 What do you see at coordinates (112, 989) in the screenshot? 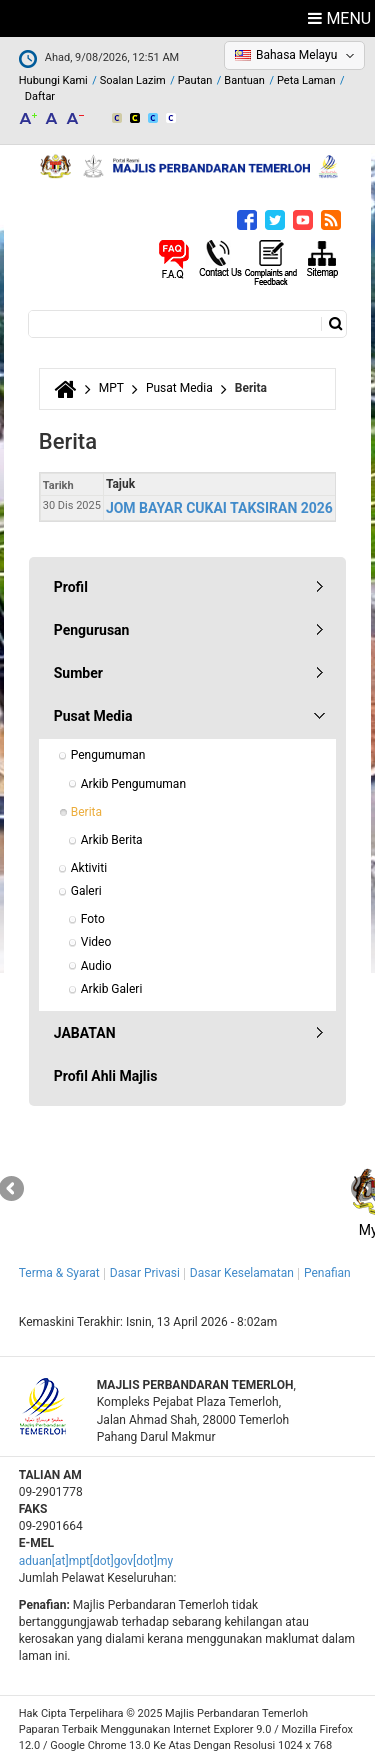
I see `Arkib Galeri` at bounding box center [112, 989].